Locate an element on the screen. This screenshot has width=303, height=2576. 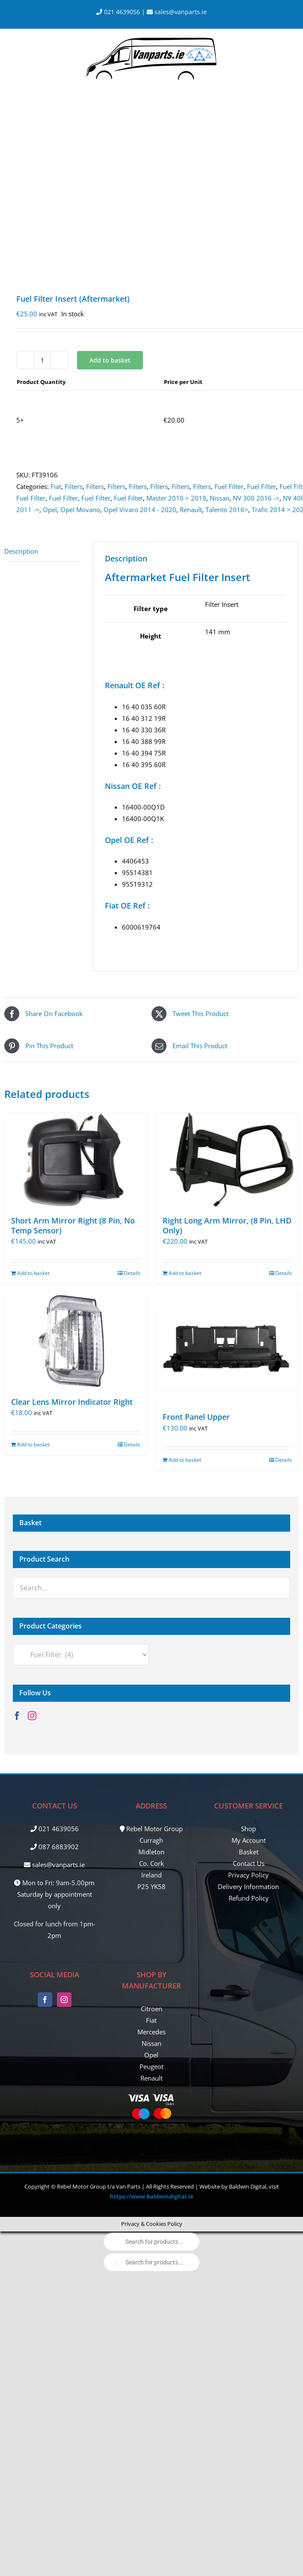
Add to basket [Add to basket: “Front Panel Upper”] is located at coordinates (185, 1459).